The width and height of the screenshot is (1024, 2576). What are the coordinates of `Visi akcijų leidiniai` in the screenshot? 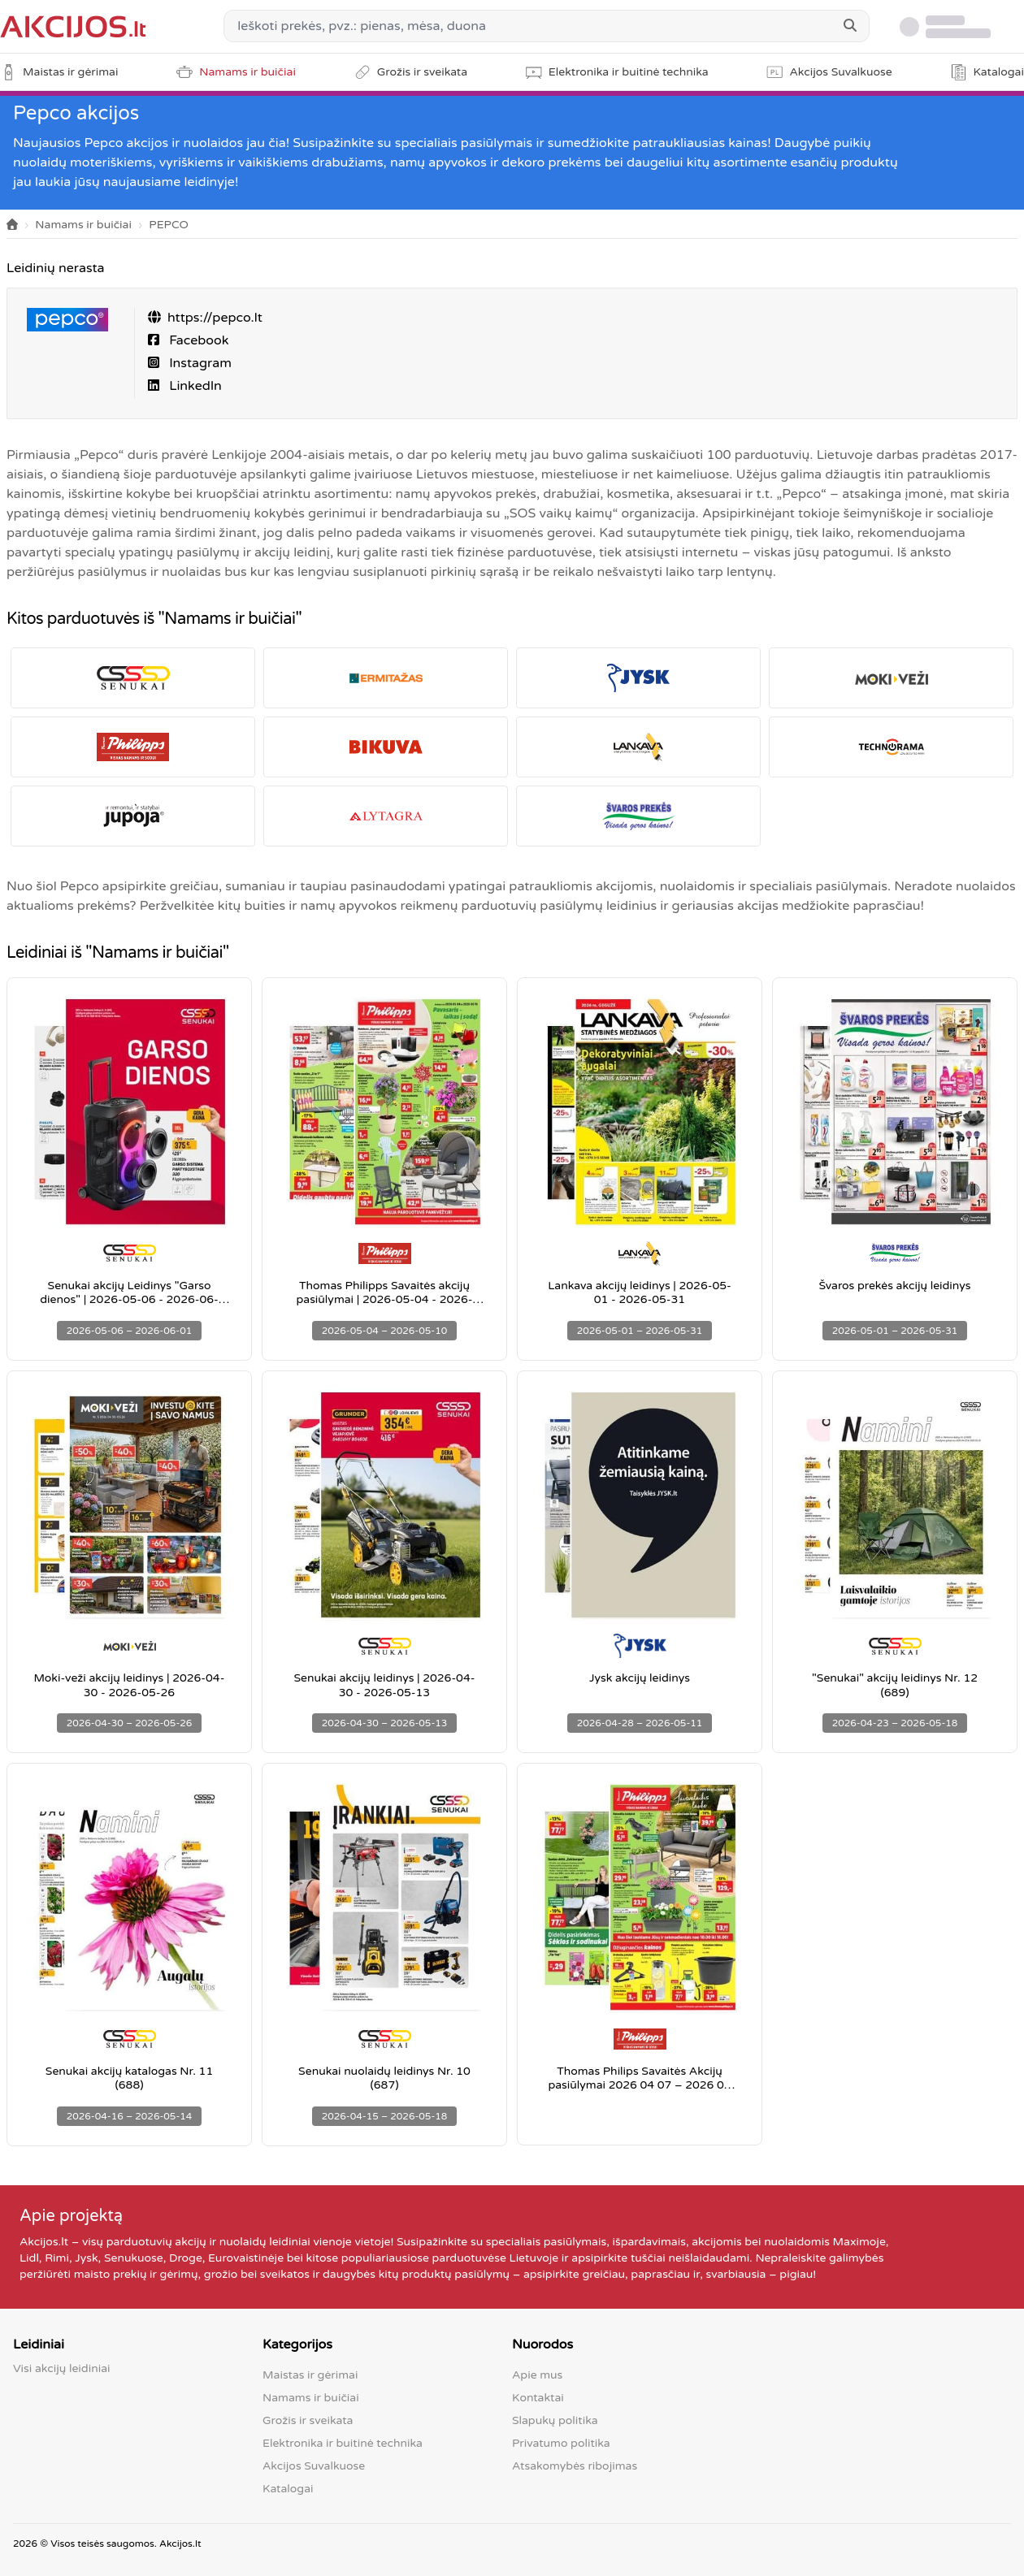 It's located at (62, 2368).